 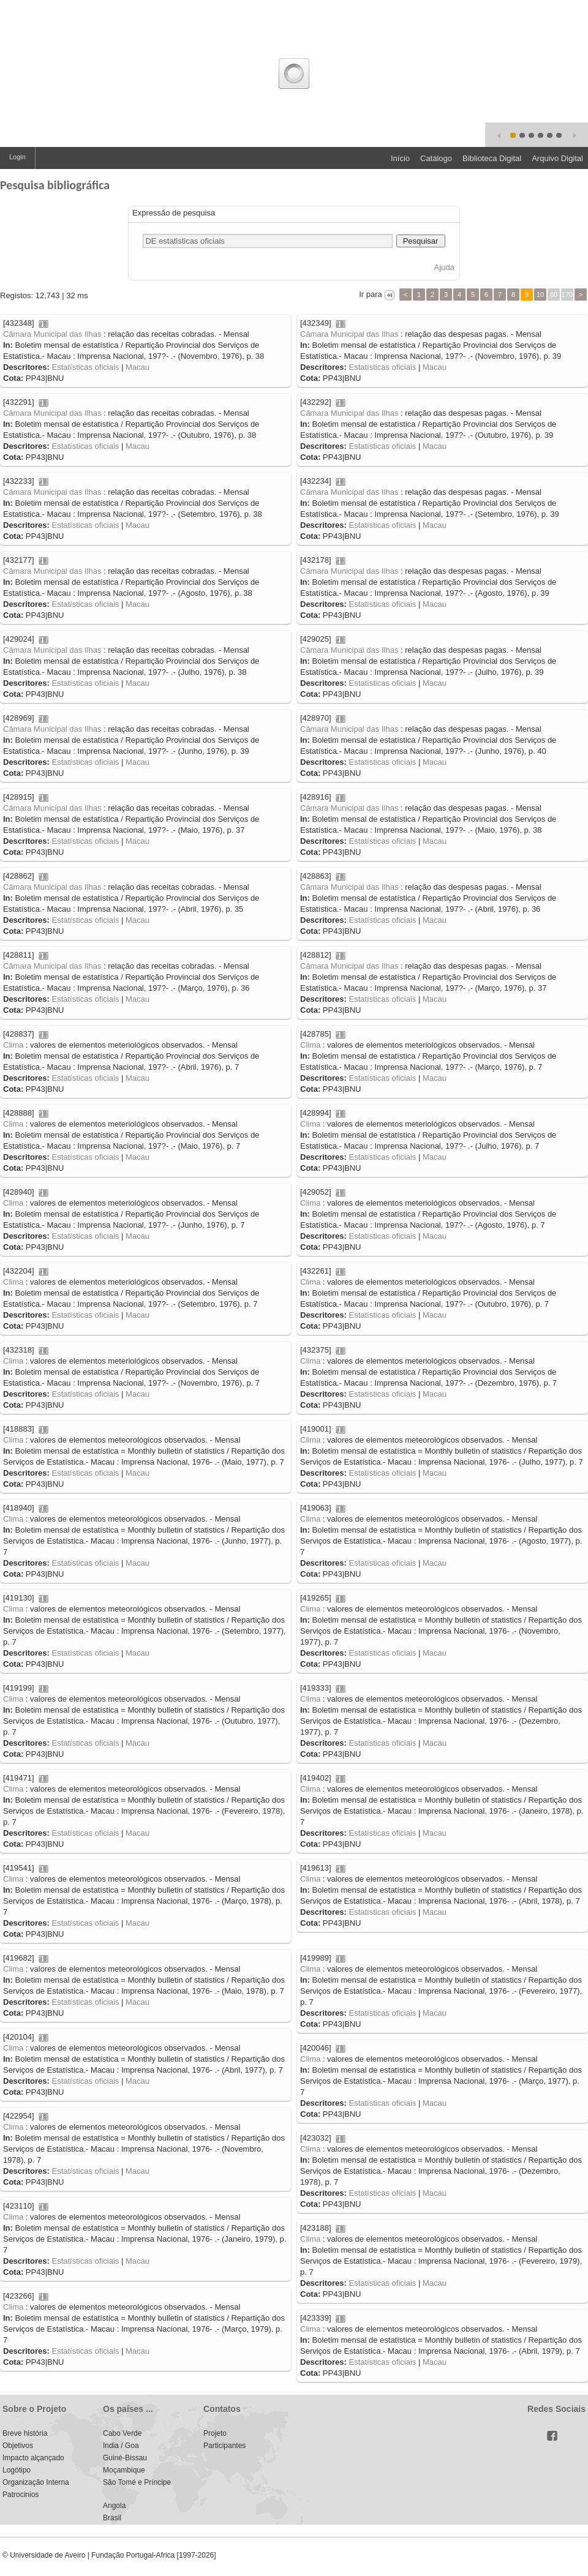 What do you see at coordinates (114, 2505) in the screenshot?
I see `Angola` at bounding box center [114, 2505].